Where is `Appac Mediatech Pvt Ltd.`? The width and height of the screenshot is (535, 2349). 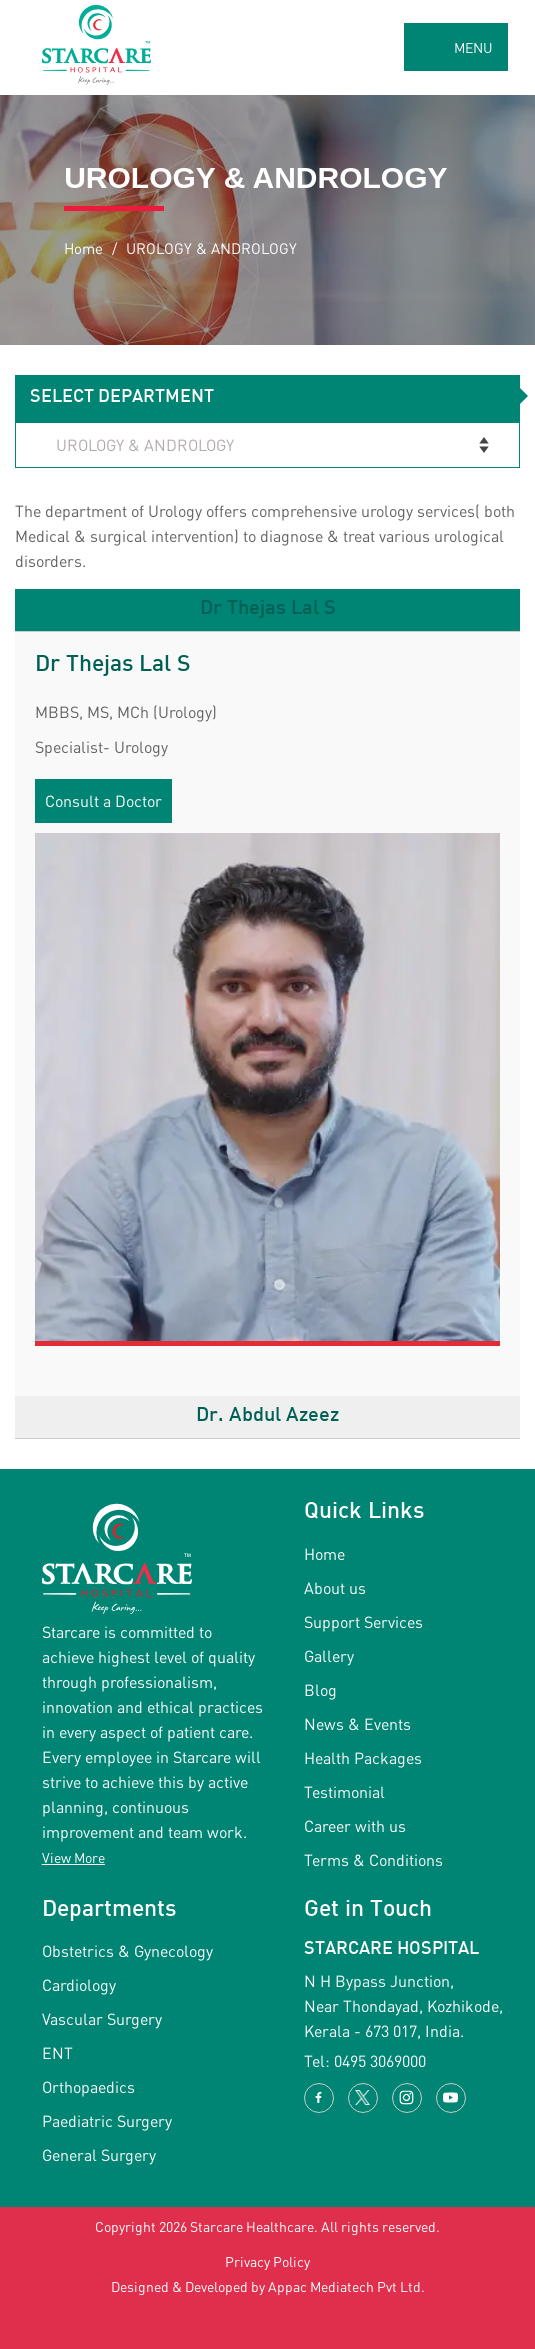
Appac Mediatech Pvt Ltd. is located at coordinates (346, 2286).